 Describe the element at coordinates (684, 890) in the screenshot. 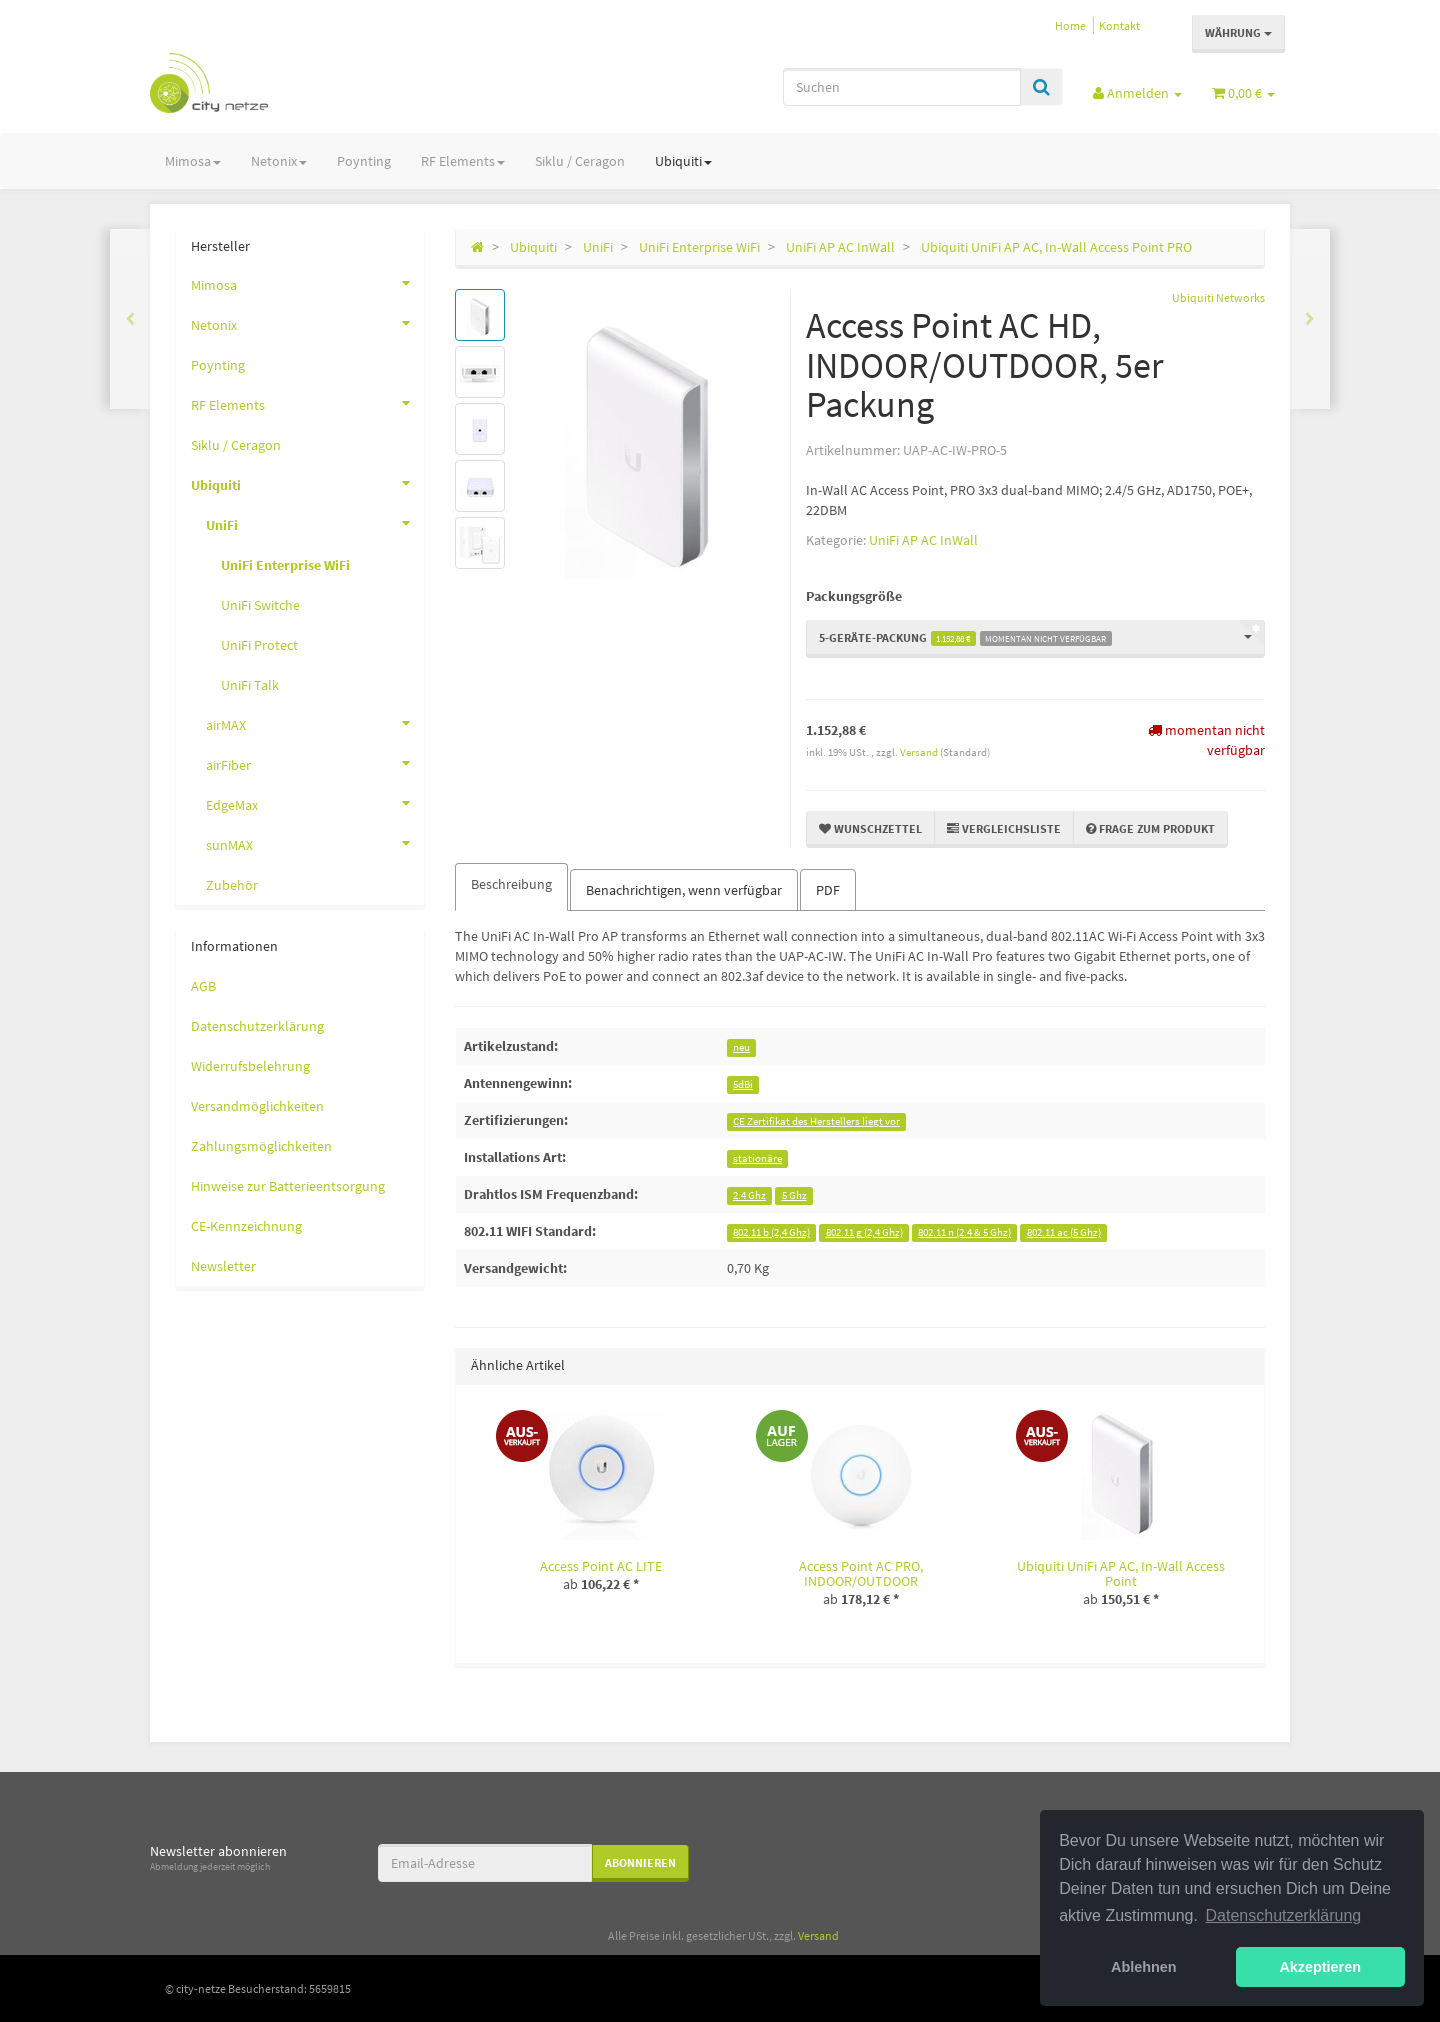

I see `Benachrichtigen, wenn verfügbar [tab]` at that location.